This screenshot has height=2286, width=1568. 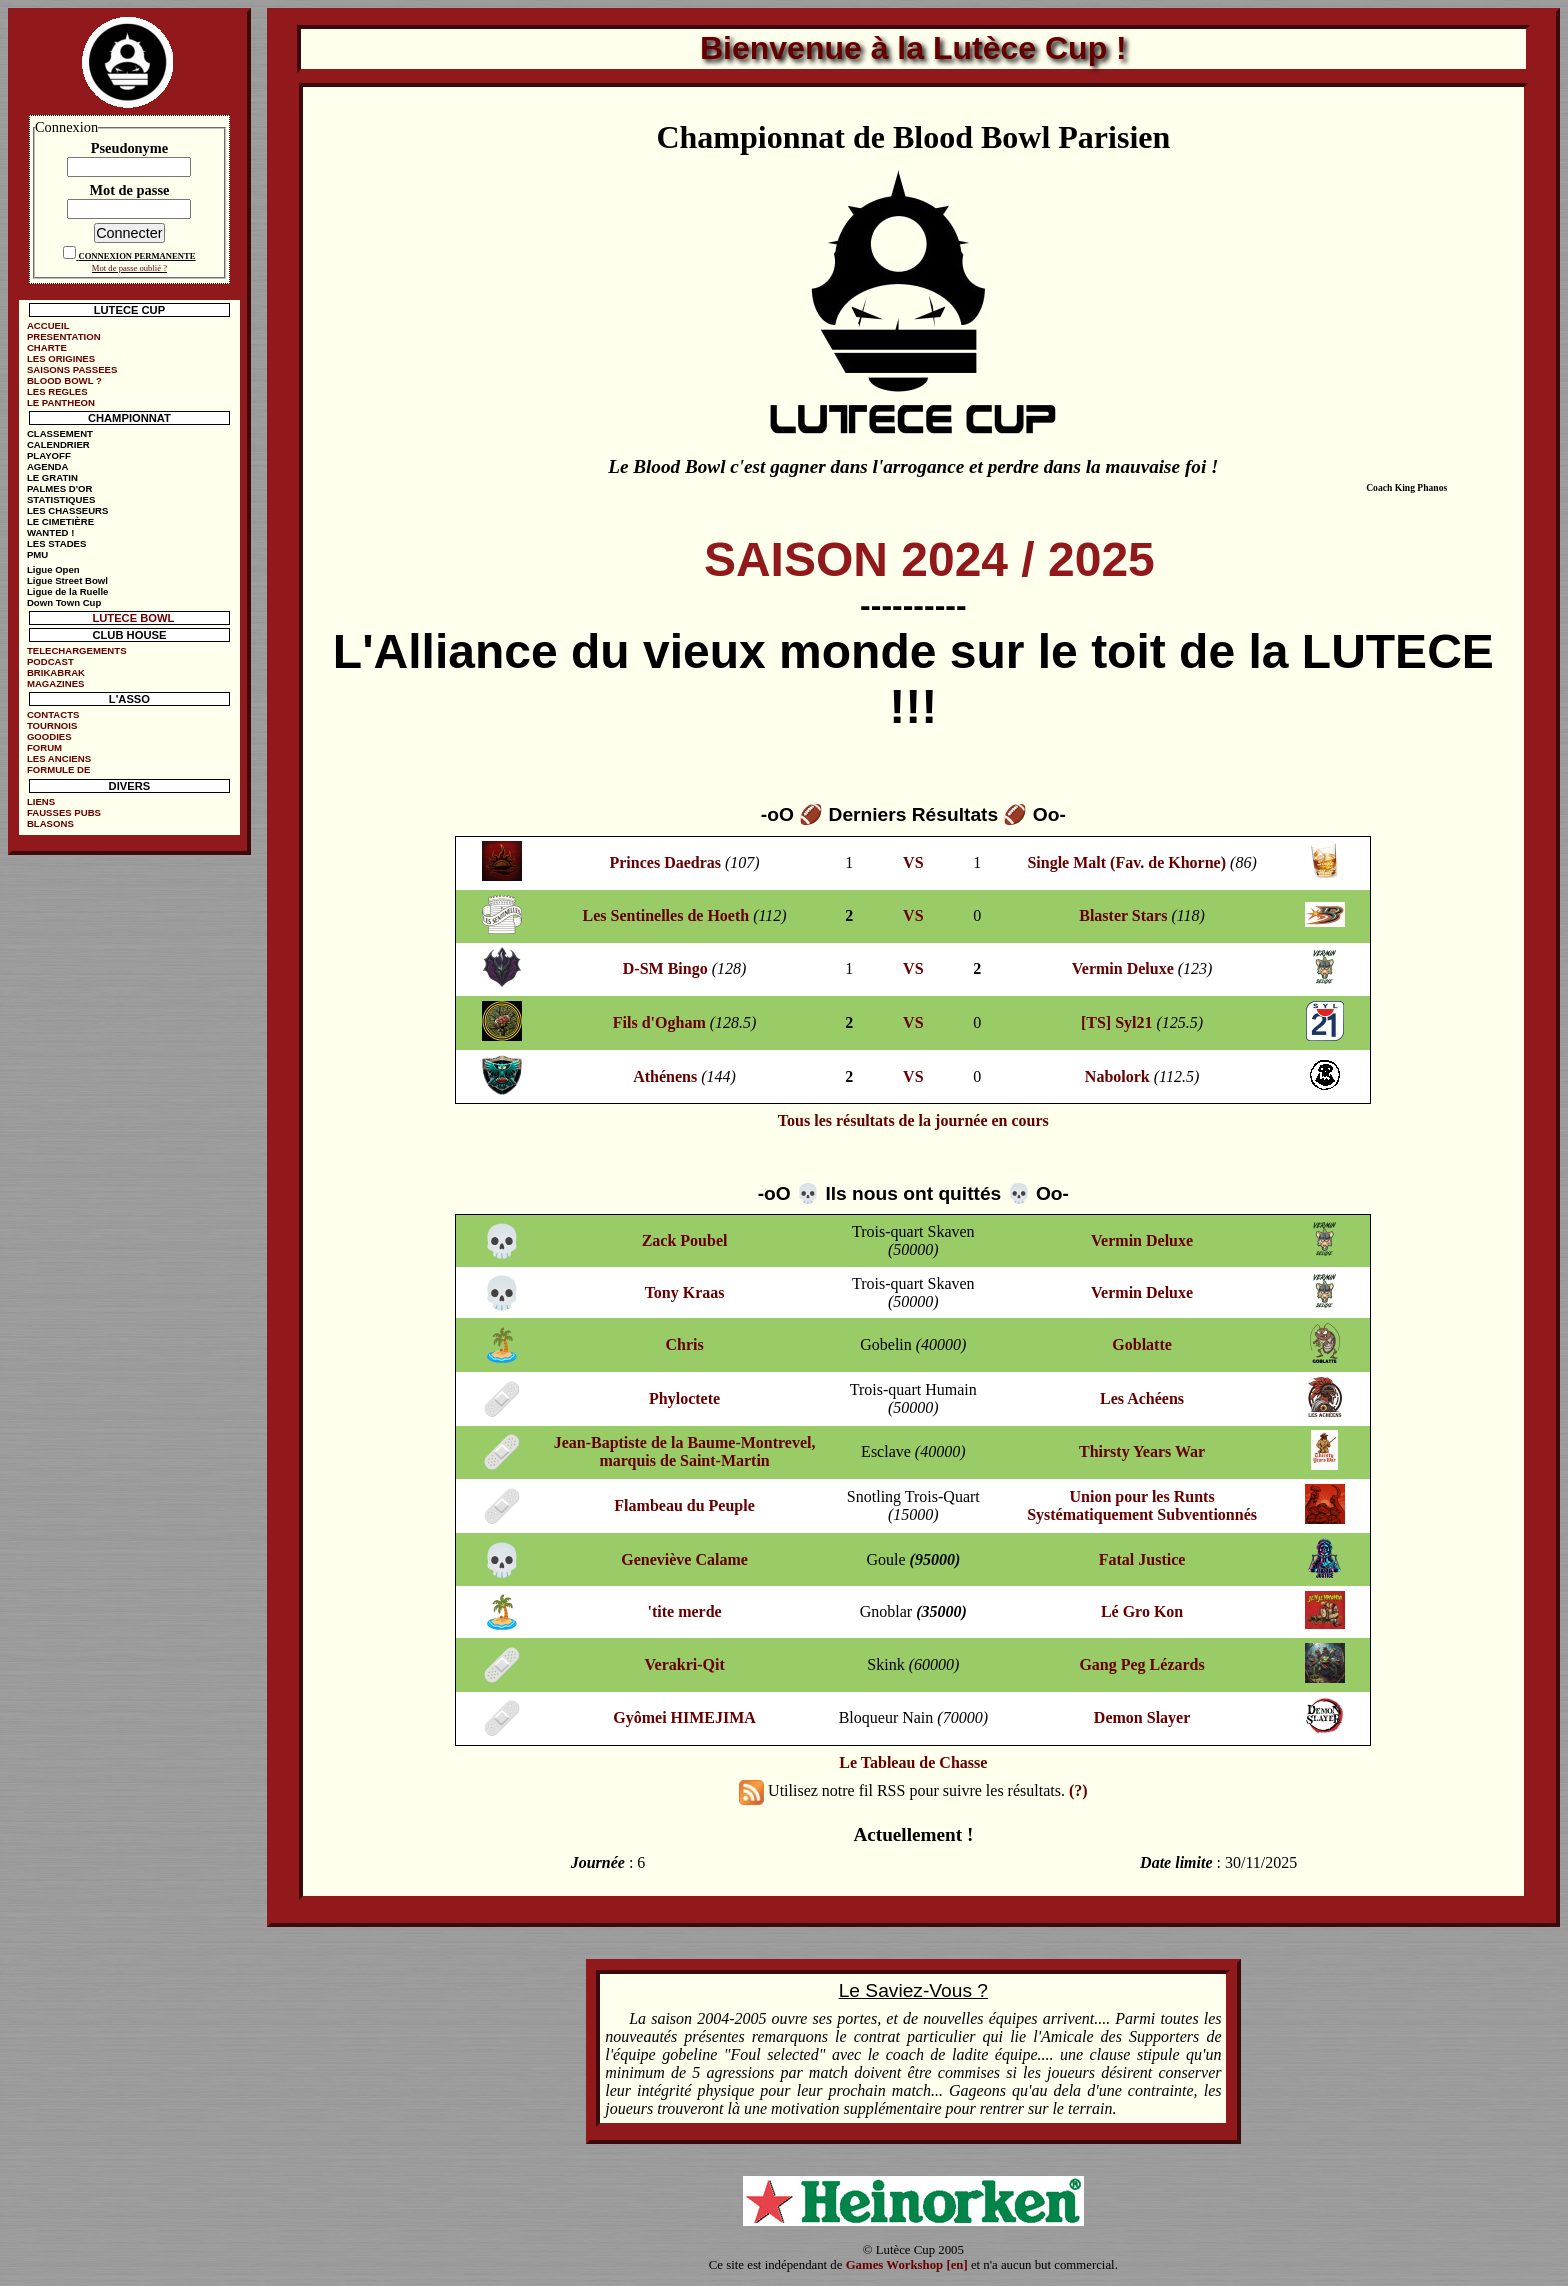 What do you see at coordinates (58, 769) in the screenshot?
I see `FORMULE DE` at bounding box center [58, 769].